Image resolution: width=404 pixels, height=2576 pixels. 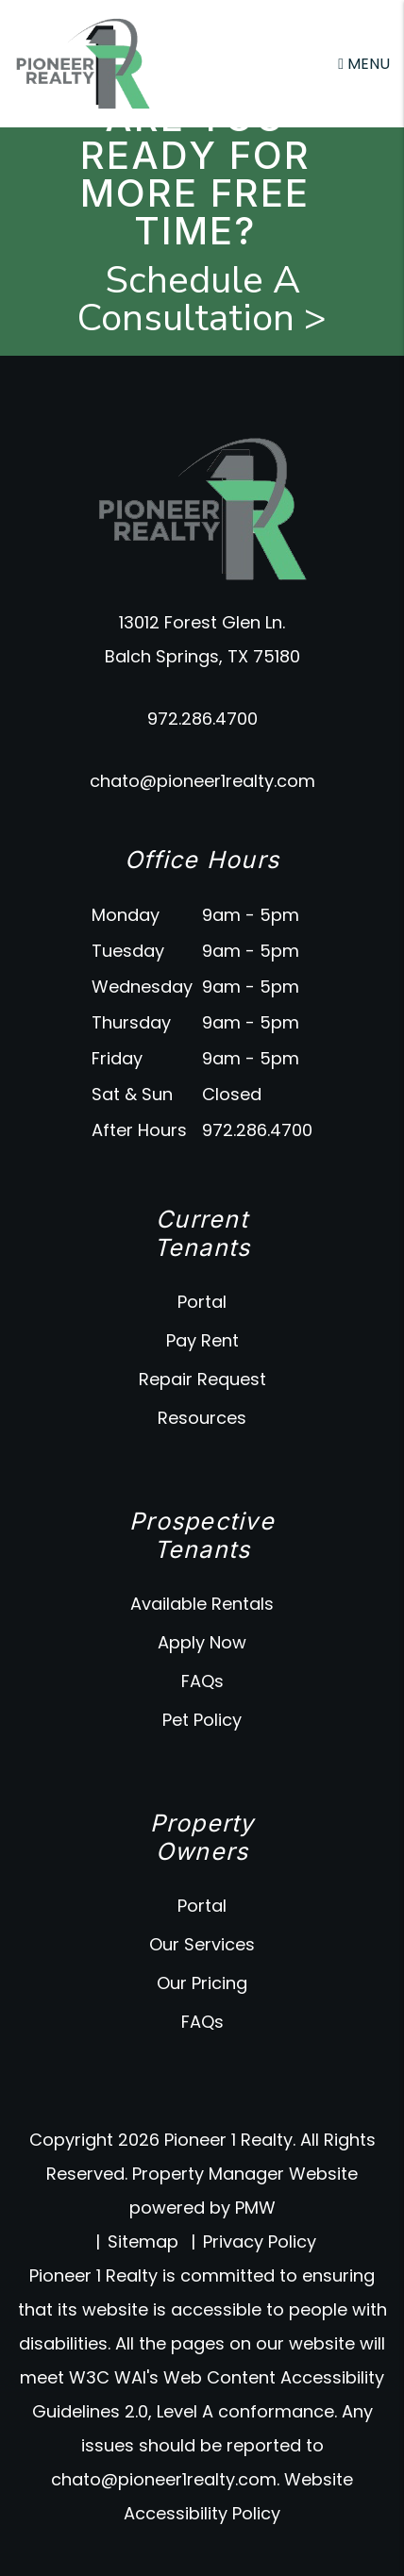 I want to click on PMW, so click(x=255, y=2207).